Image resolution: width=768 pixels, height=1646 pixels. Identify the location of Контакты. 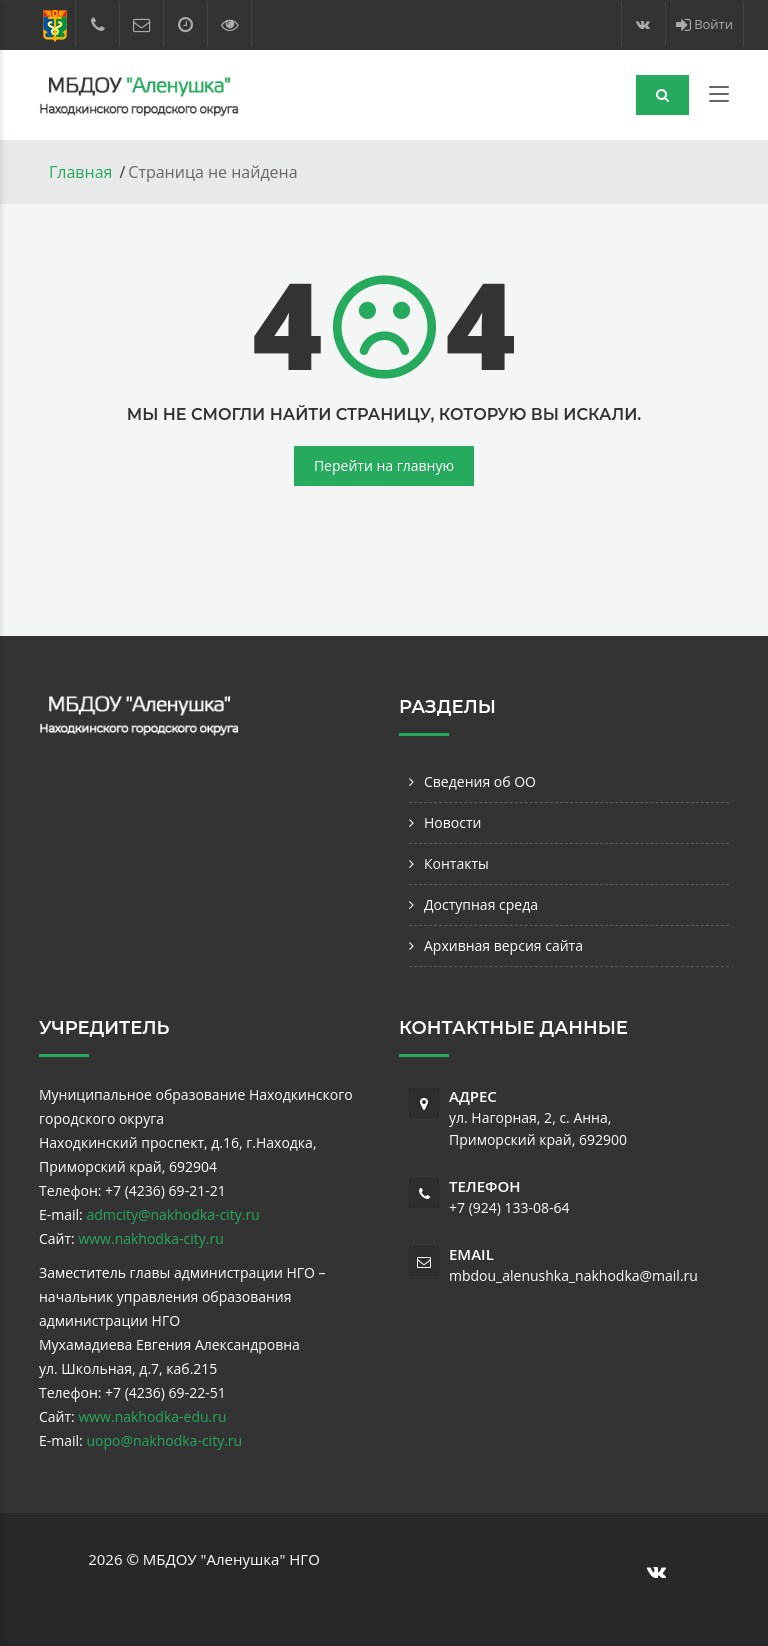
(456, 863).